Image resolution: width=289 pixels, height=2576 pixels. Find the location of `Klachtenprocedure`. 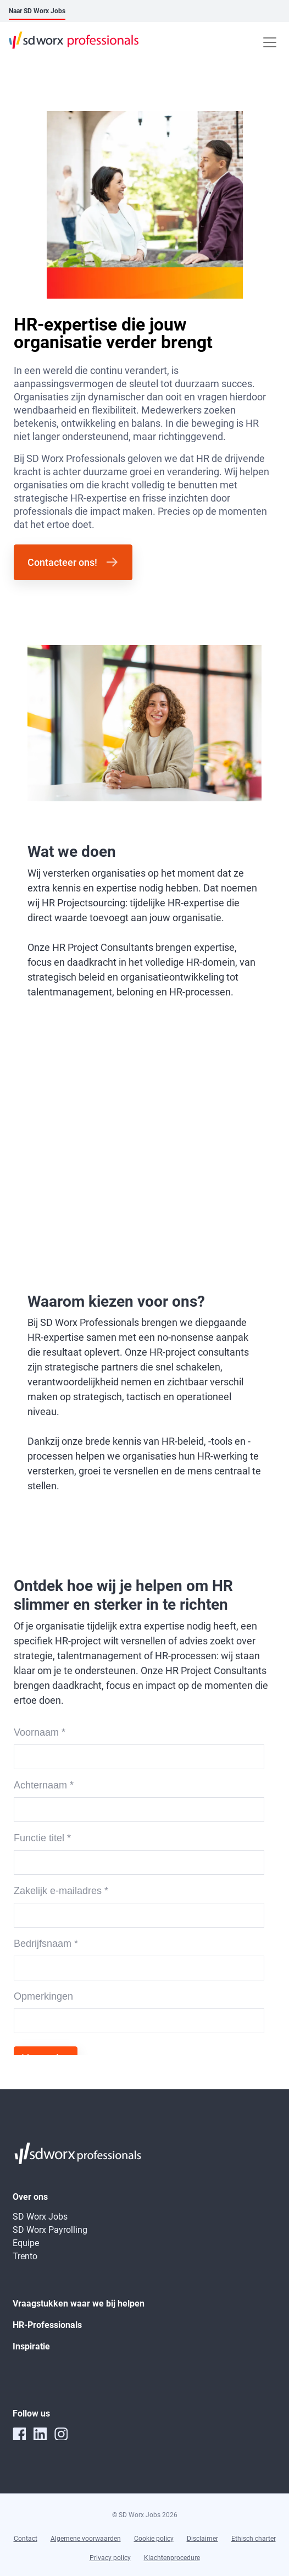

Klachtenprocedure is located at coordinates (172, 2558).